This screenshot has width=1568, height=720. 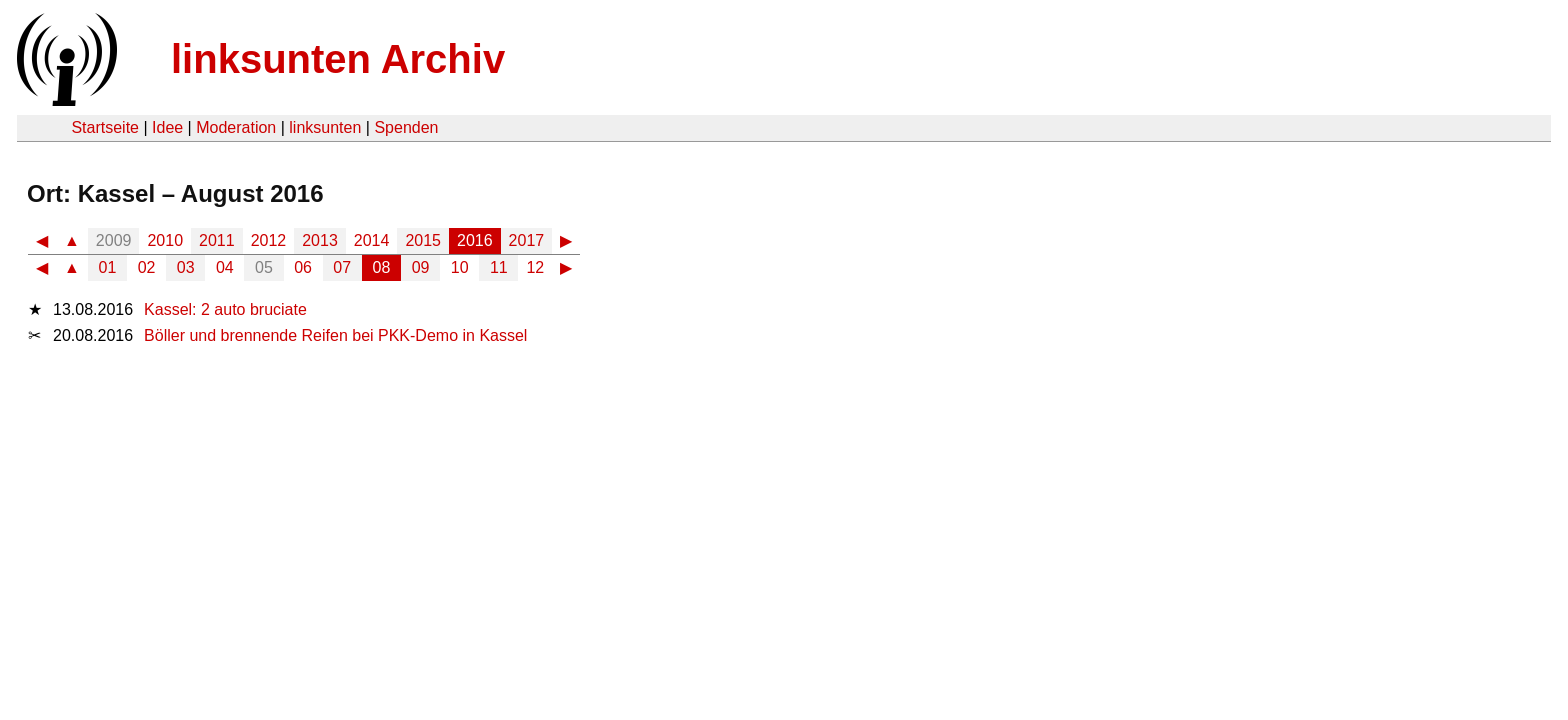 I want to click on 11, so click(x=499, y=267).